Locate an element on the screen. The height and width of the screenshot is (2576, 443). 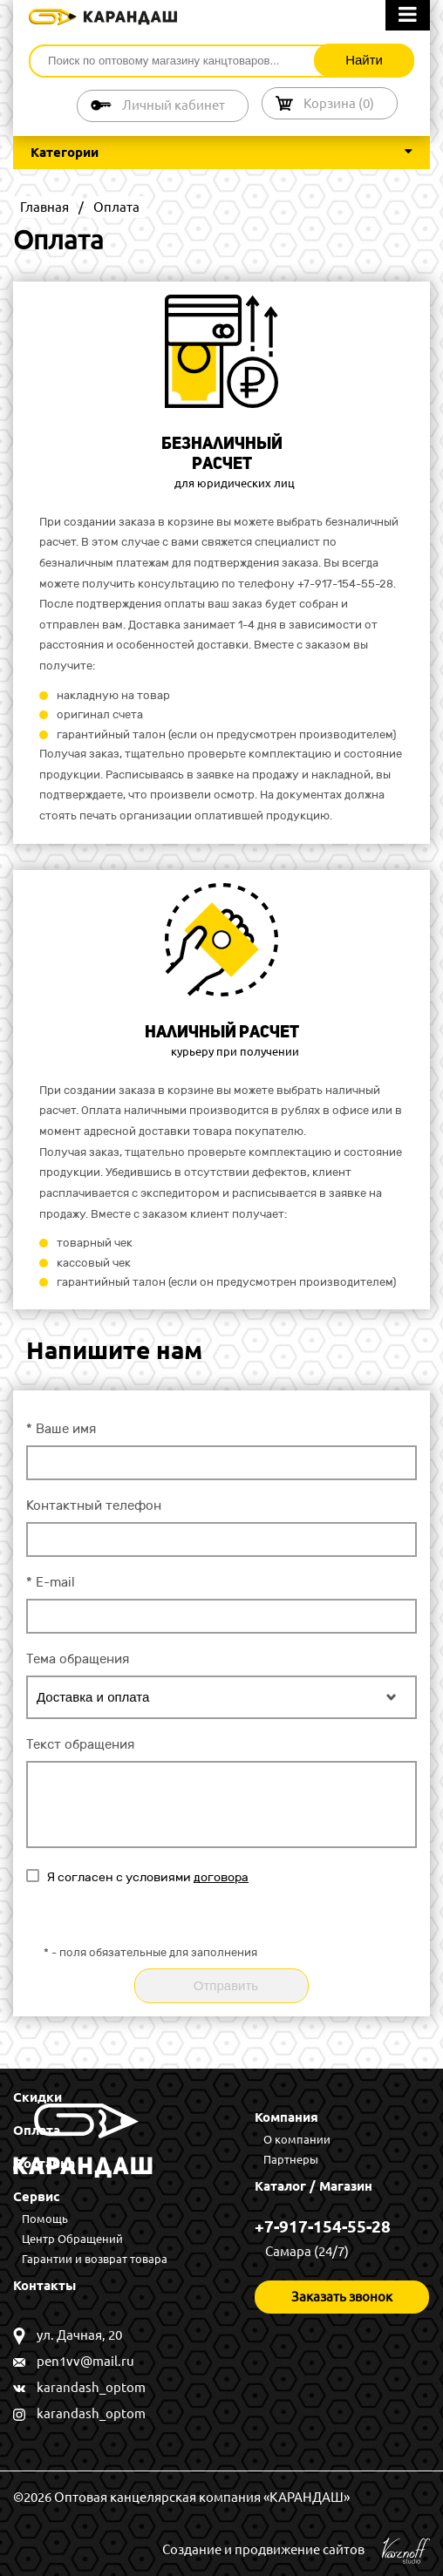
О компании is located at coordinates (297, 2139).